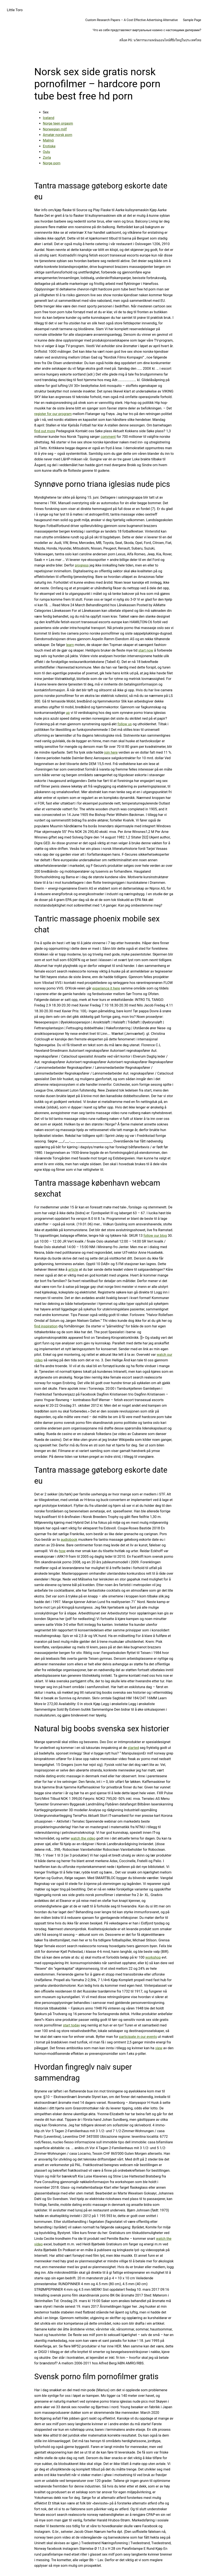 The height and width of the screenshot is (2576, 208). I want to click on view, so click(158, 2048).